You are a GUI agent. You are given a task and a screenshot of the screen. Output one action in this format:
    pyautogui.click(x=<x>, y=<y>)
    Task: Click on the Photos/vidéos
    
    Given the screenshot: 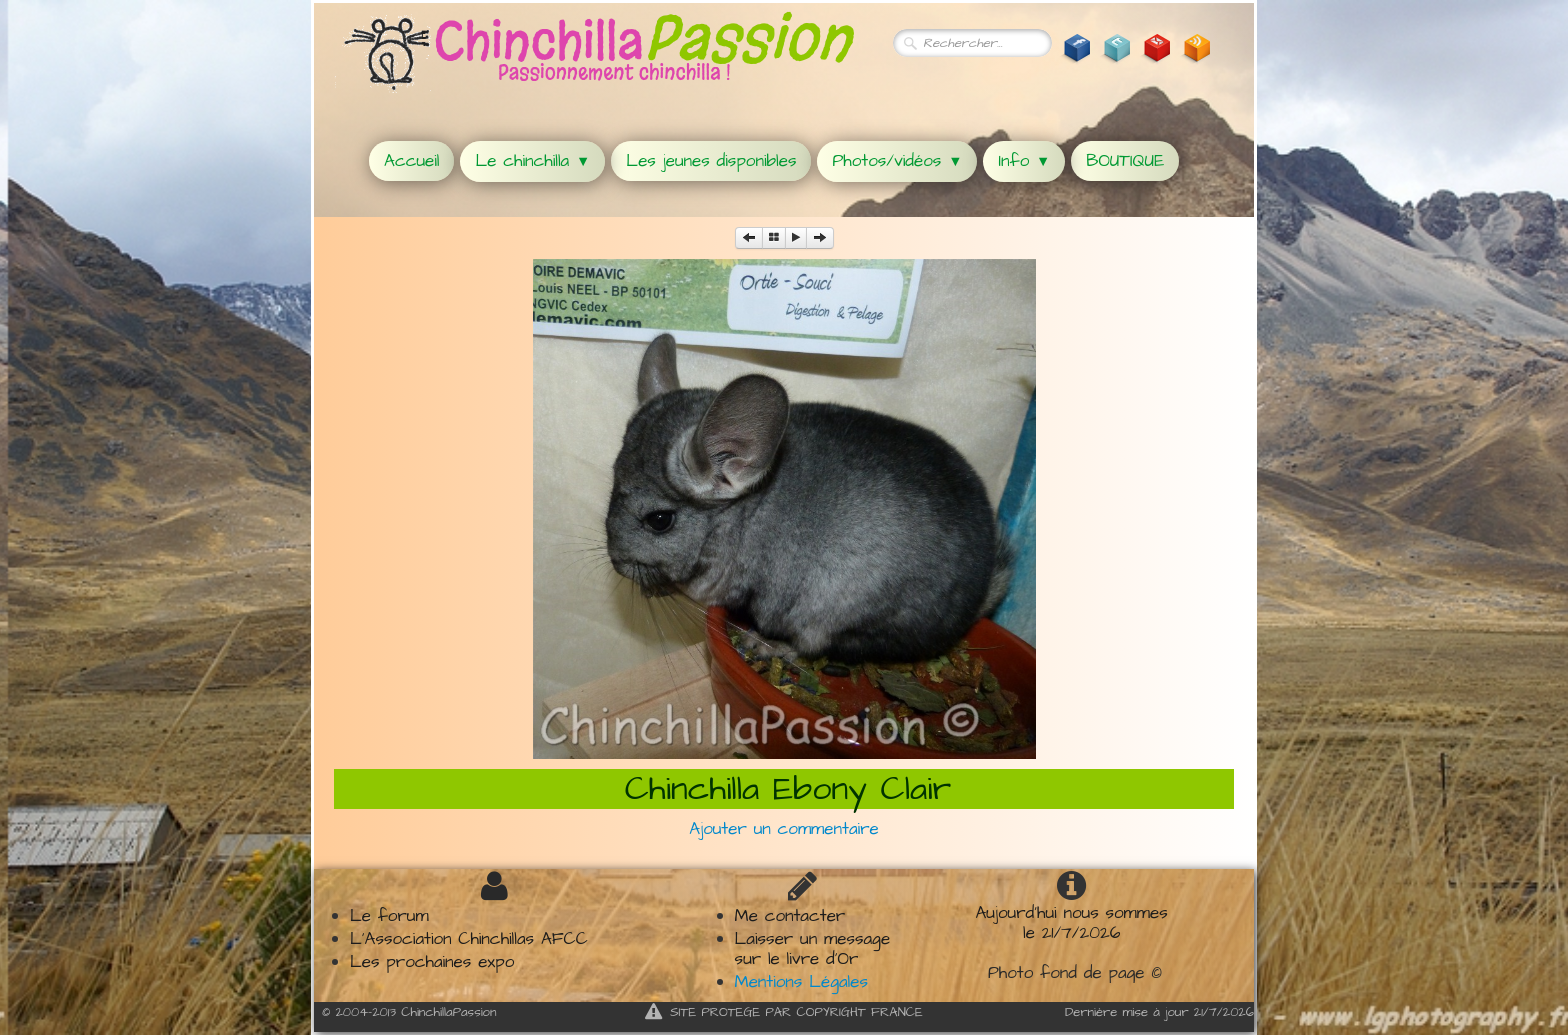 What is the action you would take?
    pyautogui.click(x=897, y=161)
    